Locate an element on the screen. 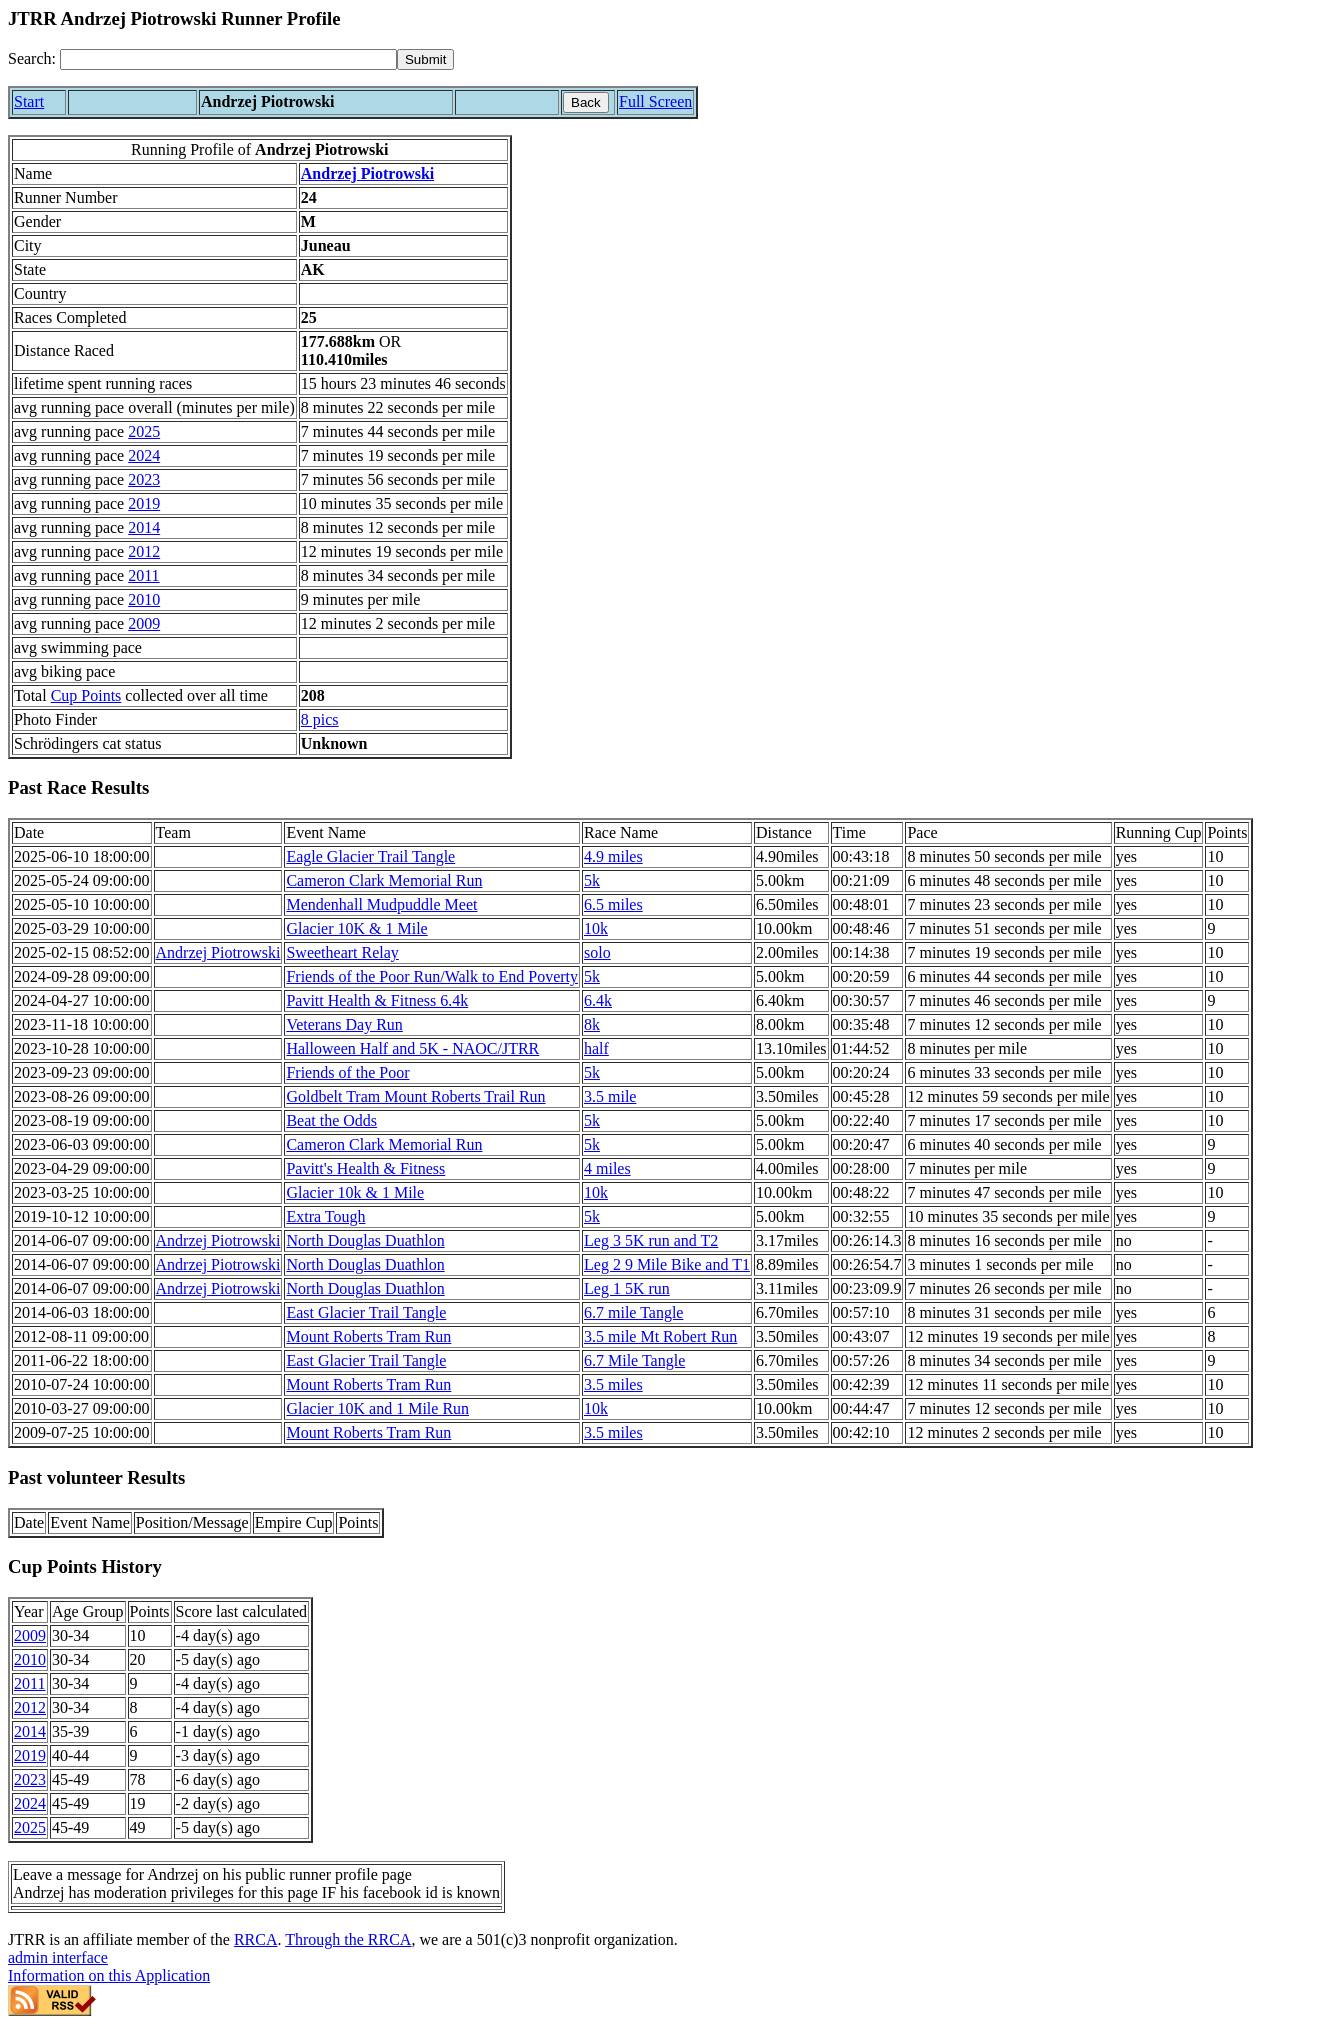 This screenshot has width=1337, height=2024. Halloween Half and 5K - NAOC/JTRR is located at coordinates (412, 1048).